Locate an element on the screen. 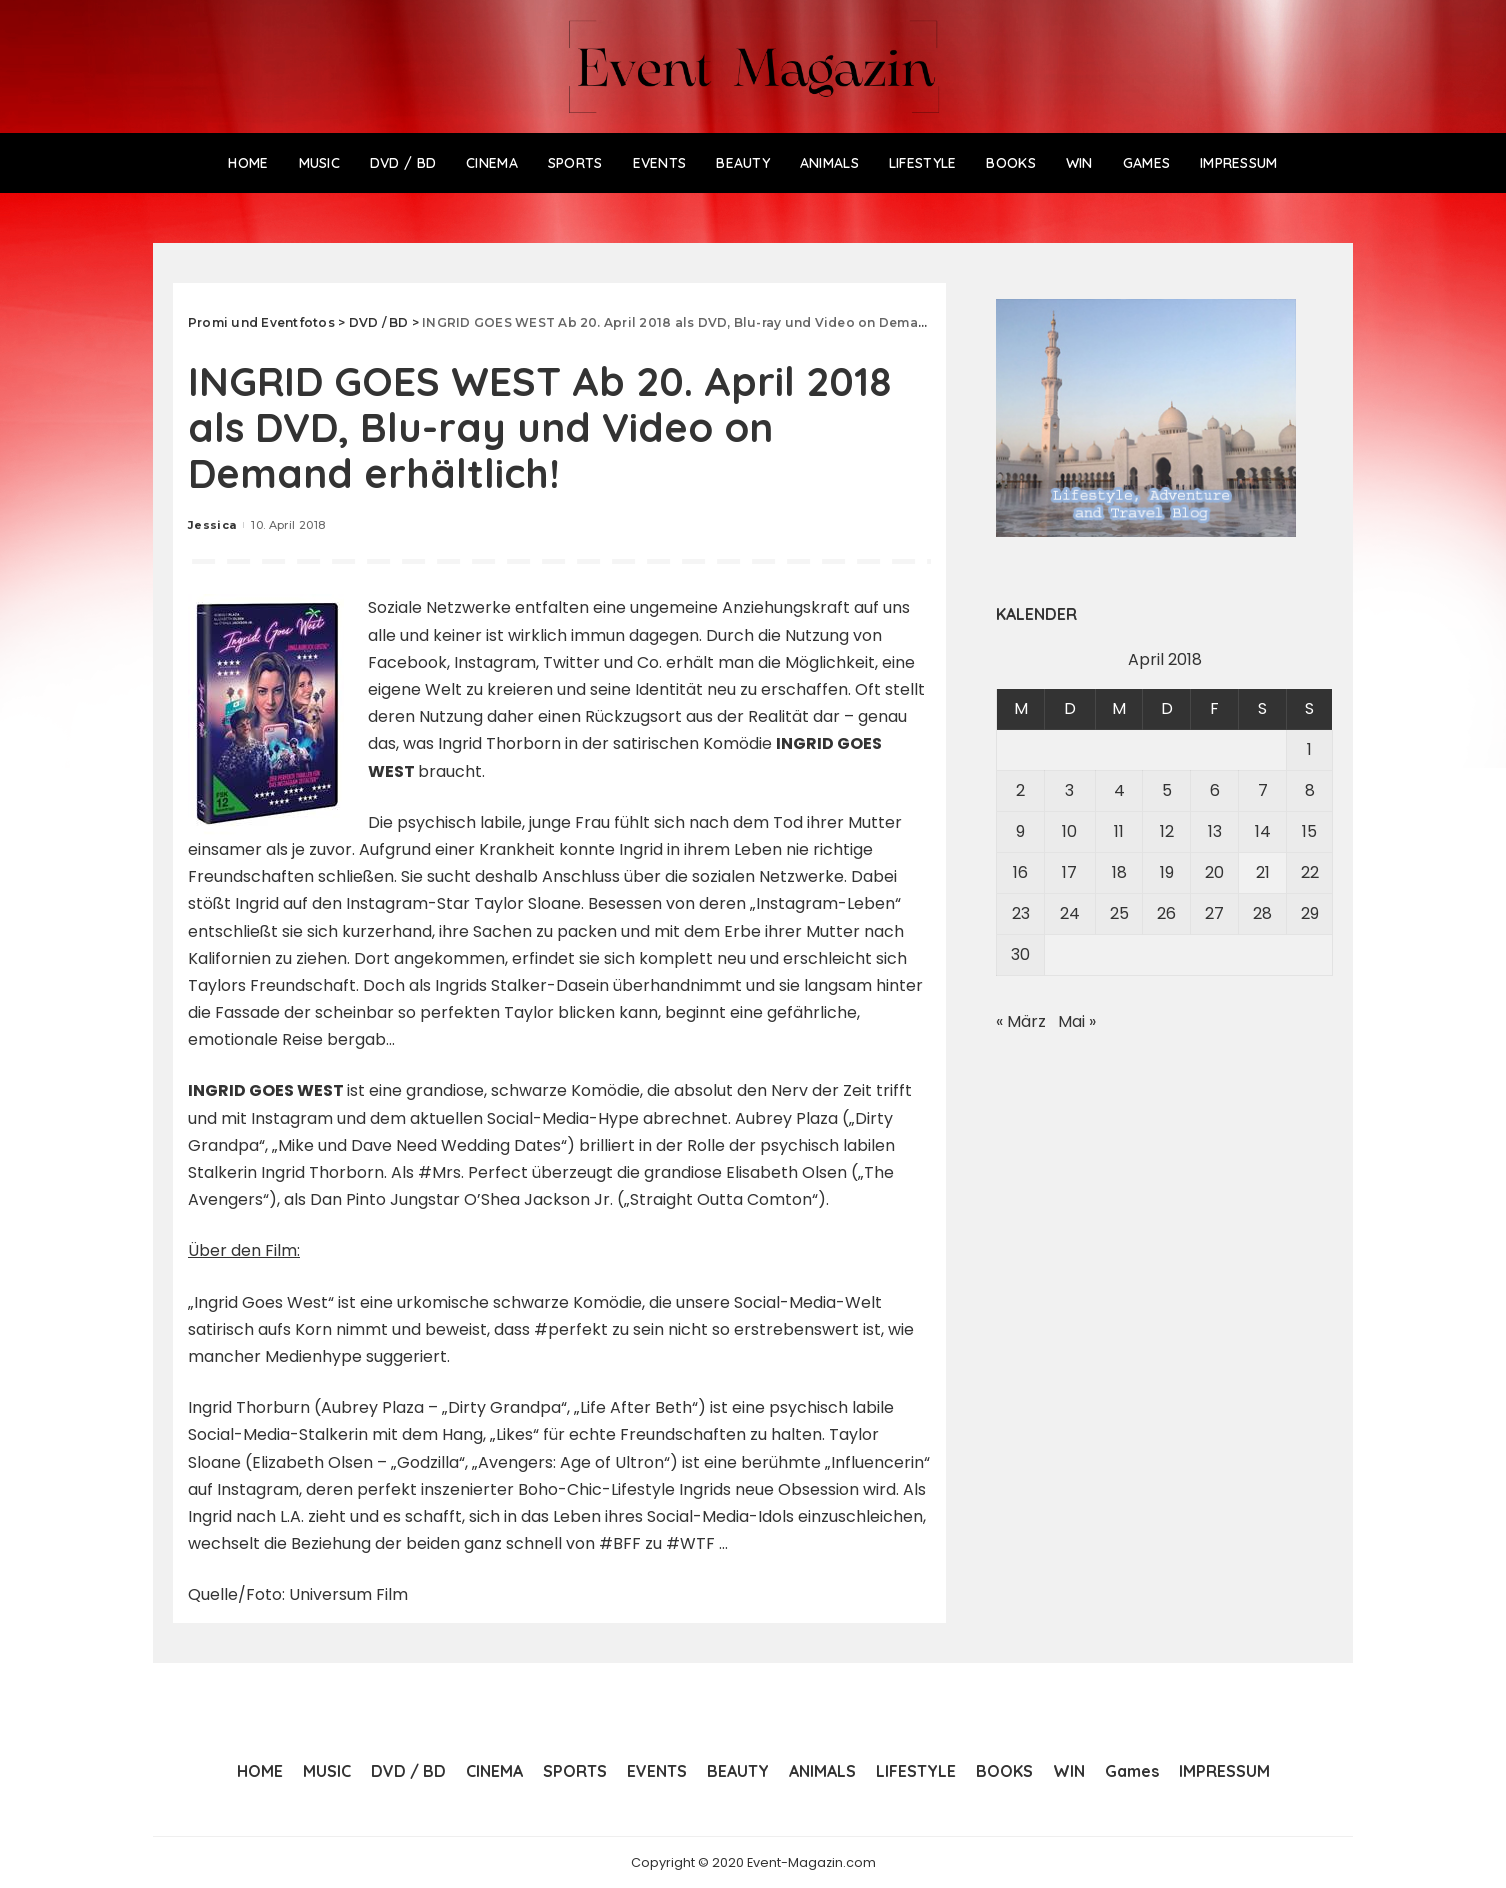  « März is located at coordinates (1021, 1021).